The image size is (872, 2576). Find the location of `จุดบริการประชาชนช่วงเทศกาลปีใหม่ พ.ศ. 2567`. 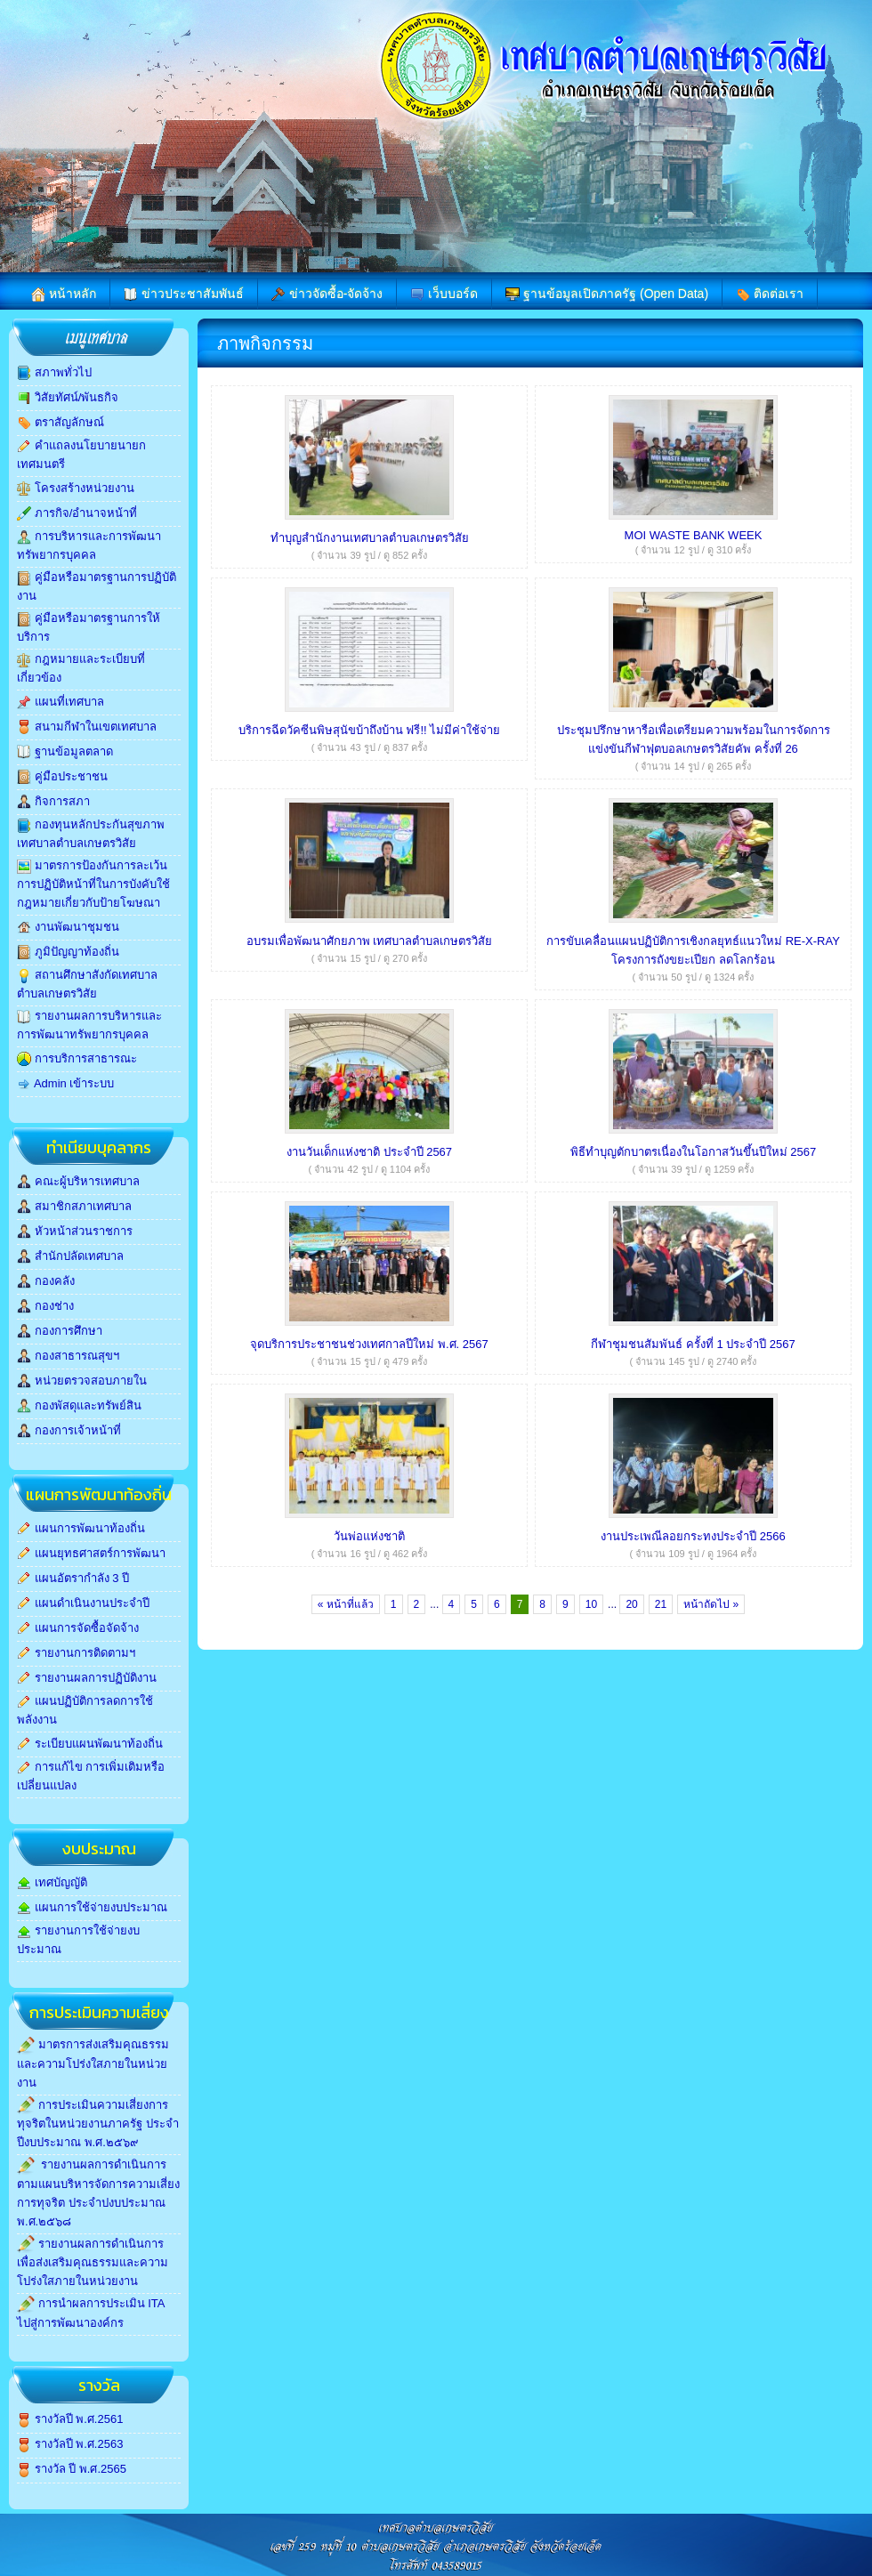

จุดบริการประชาชนช่วงเทศกาลปีใหม่ พ.ศ. 2567 is located at coordinates (369, 1344).